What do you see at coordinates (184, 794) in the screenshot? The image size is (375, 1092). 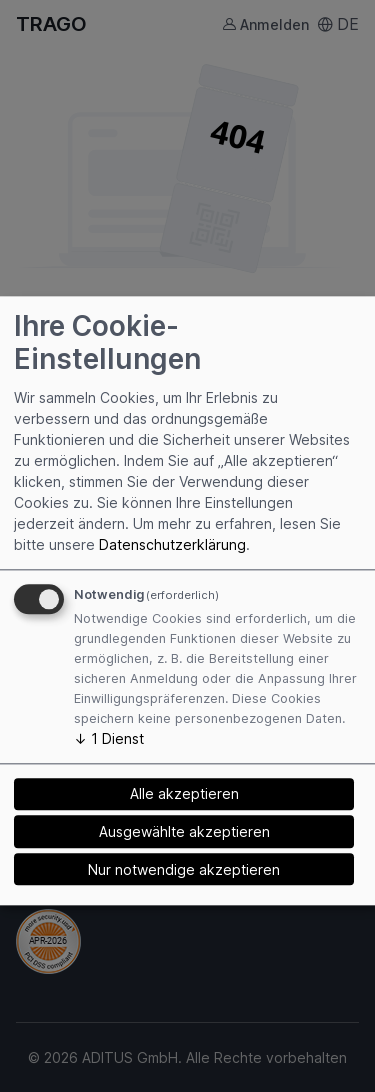 I see `Alle akzeptieren` at bounding box center [184, 794].